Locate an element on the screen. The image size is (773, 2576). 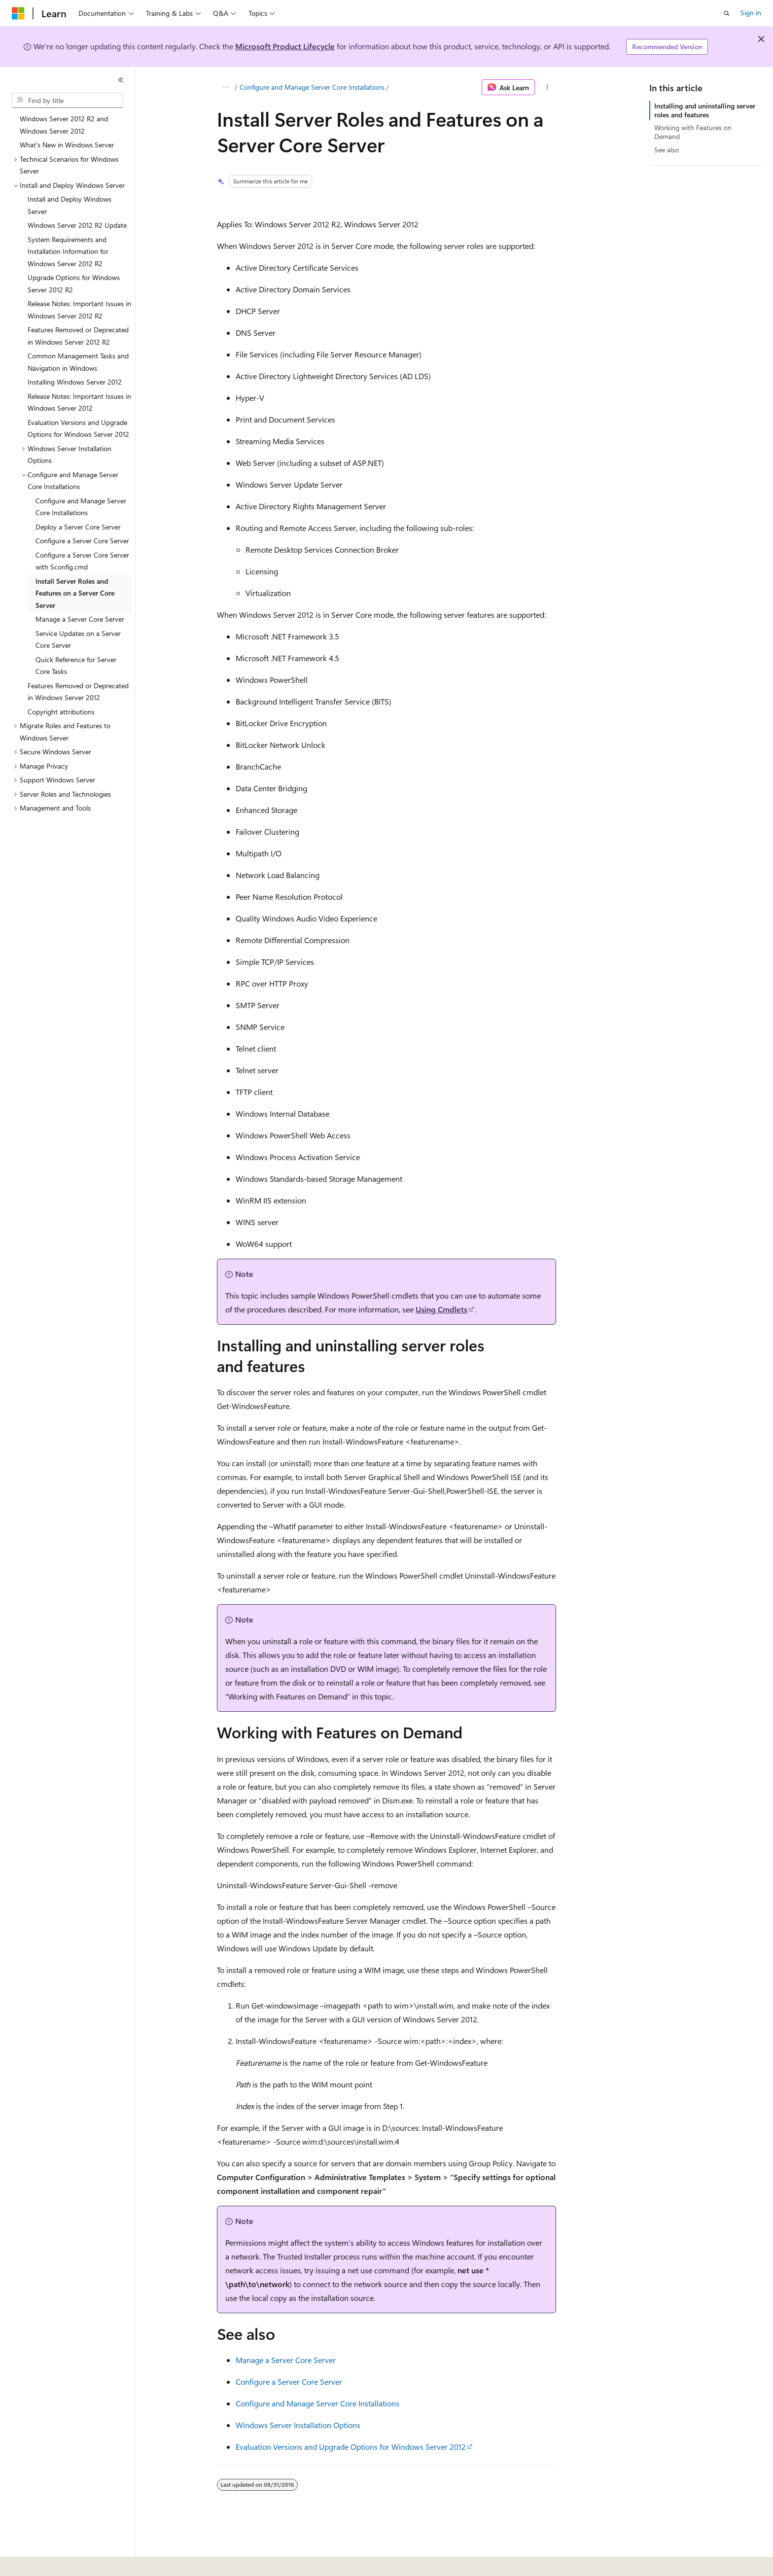
System Requirements and Installation Information for Windows Server 2012 R2 [treeitem] is located at coordinates (68, 251).